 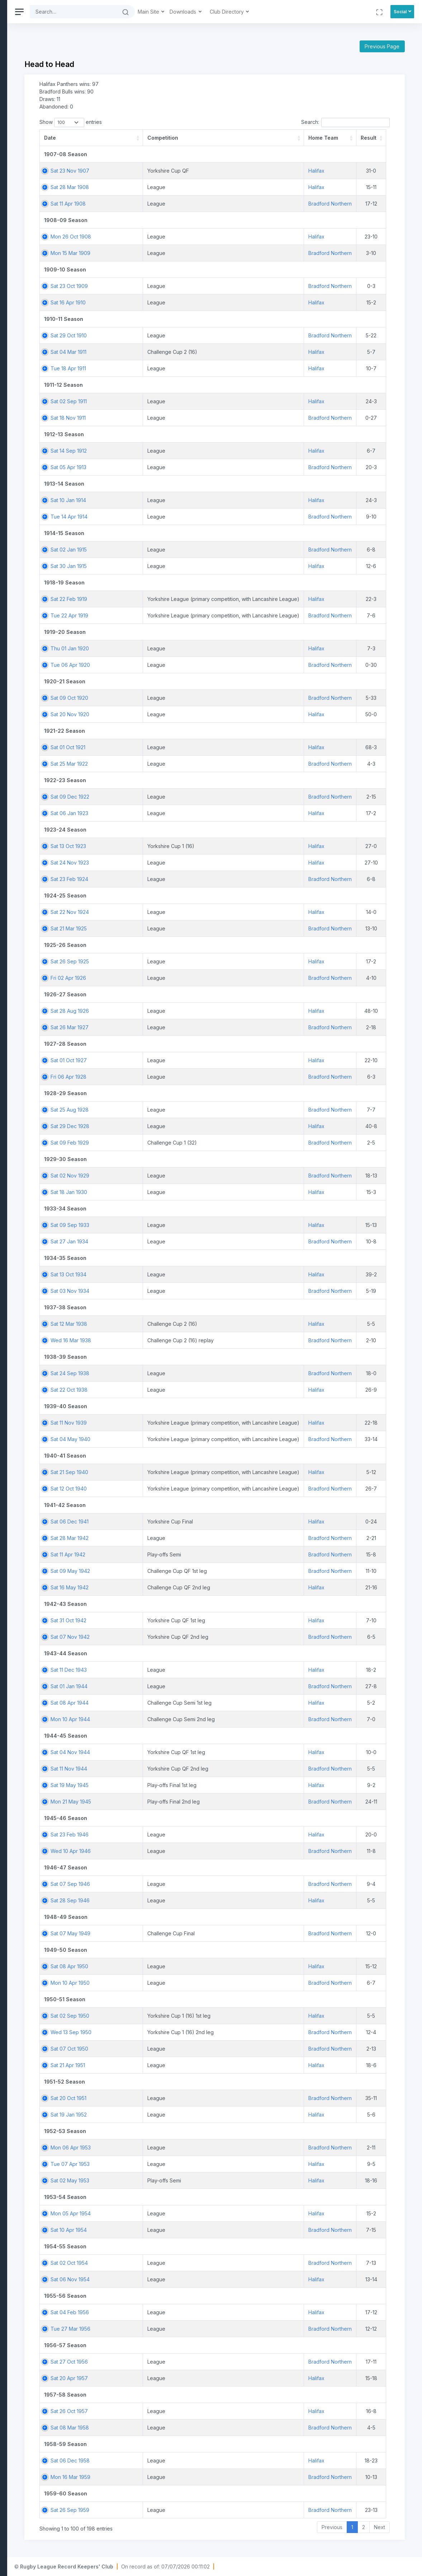 I want to click on [Search], so click(x=160, y=11).